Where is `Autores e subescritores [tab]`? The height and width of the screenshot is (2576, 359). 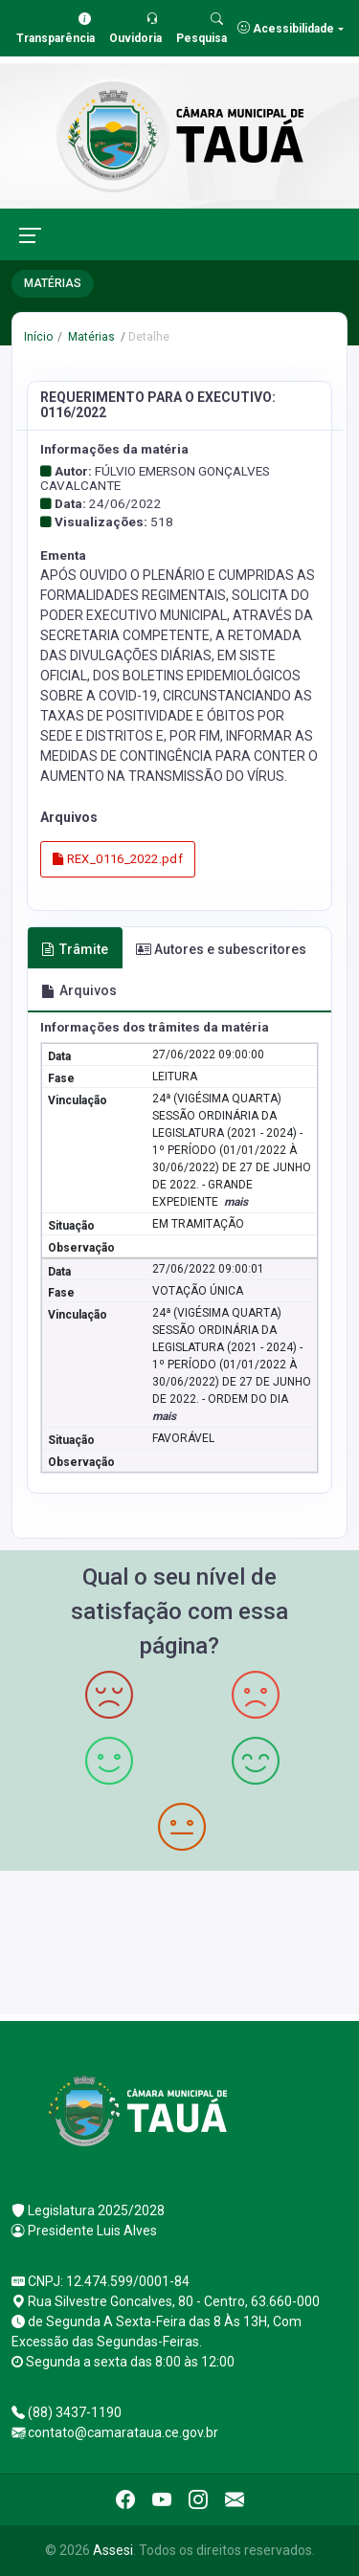
Autores e subescritores [tab] is located at coordinates (221, 949).